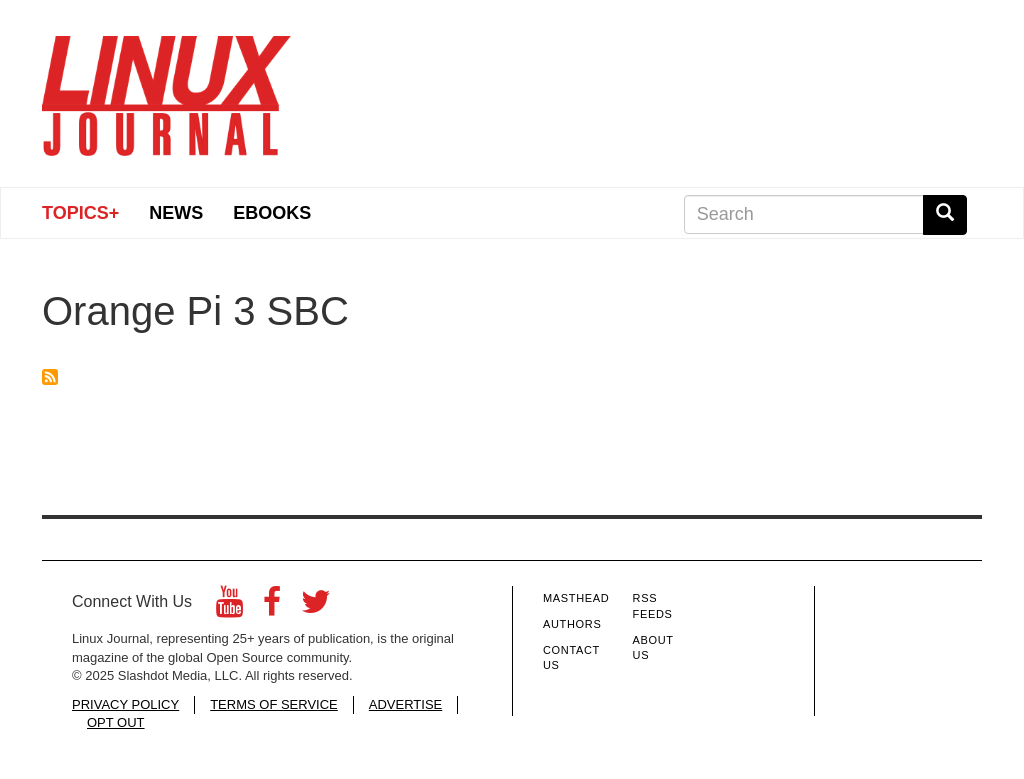 The width and height of the screenshot is (1024, 779). I want to click on About Us, so click(653, 648).